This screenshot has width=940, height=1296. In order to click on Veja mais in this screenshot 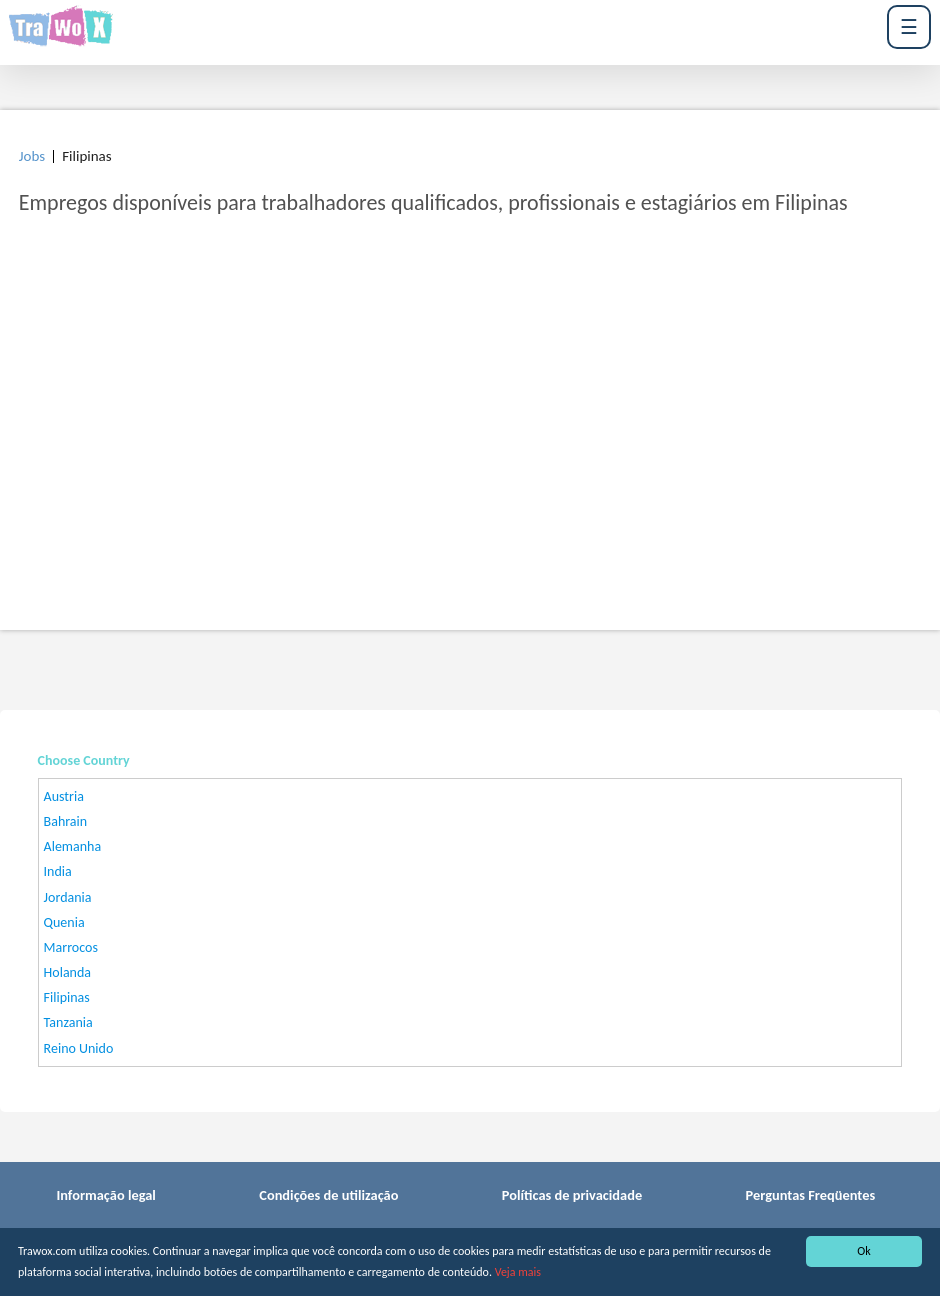, I will do `click(518, 1272)`.